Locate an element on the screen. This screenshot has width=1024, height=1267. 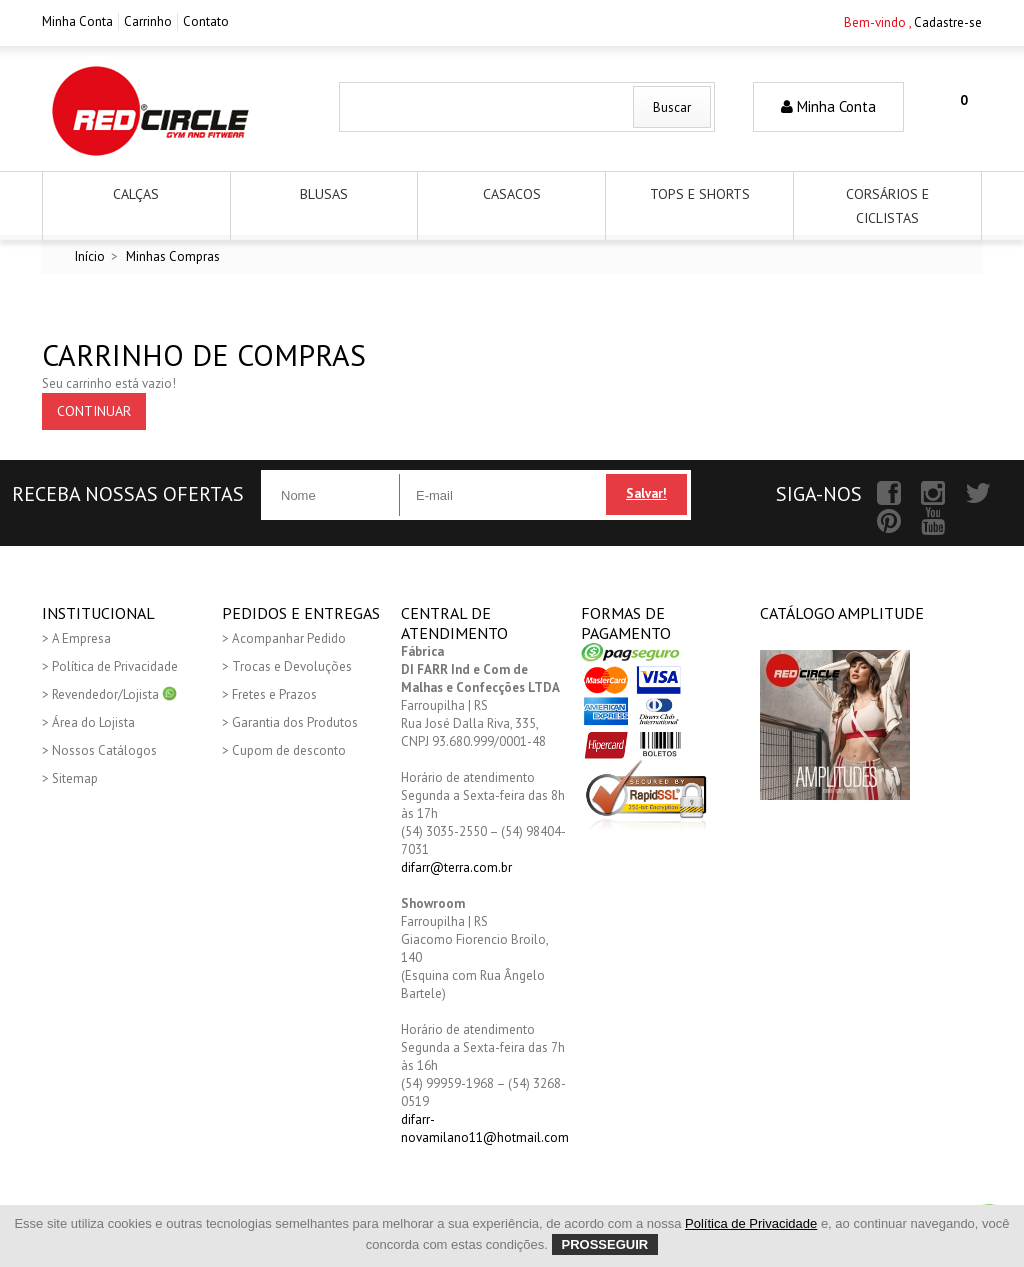
Política de Privacidade is located at coordinates (115, 666).